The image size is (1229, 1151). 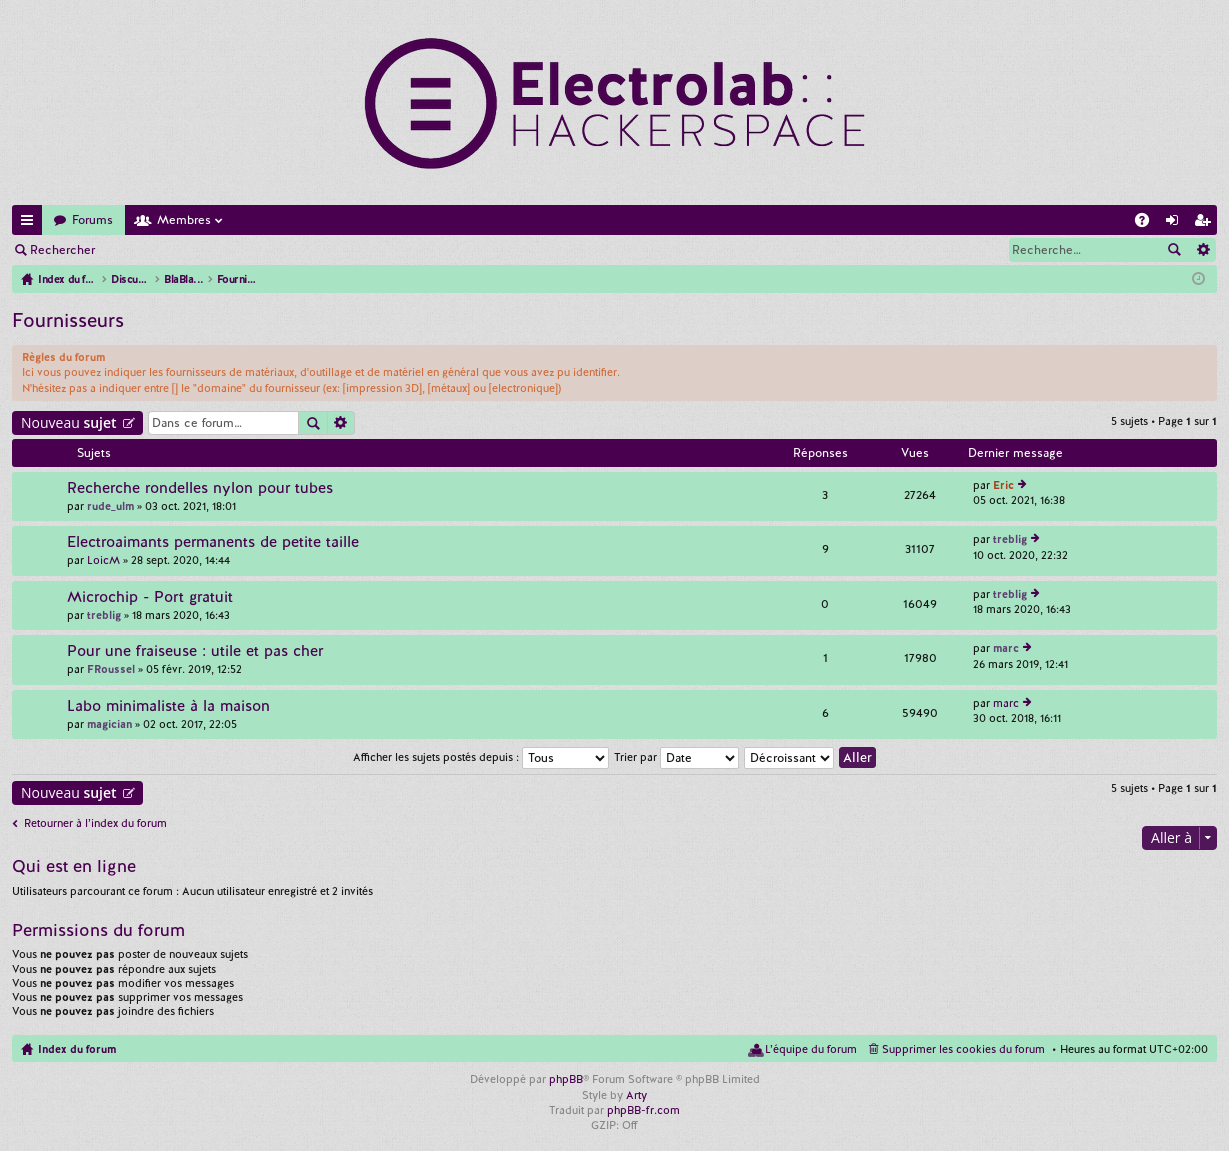 What do you see at coordinates (150, 597) in the screenshot?
I see `Microchip - Port gratuit` at bounding box center [150, 597].